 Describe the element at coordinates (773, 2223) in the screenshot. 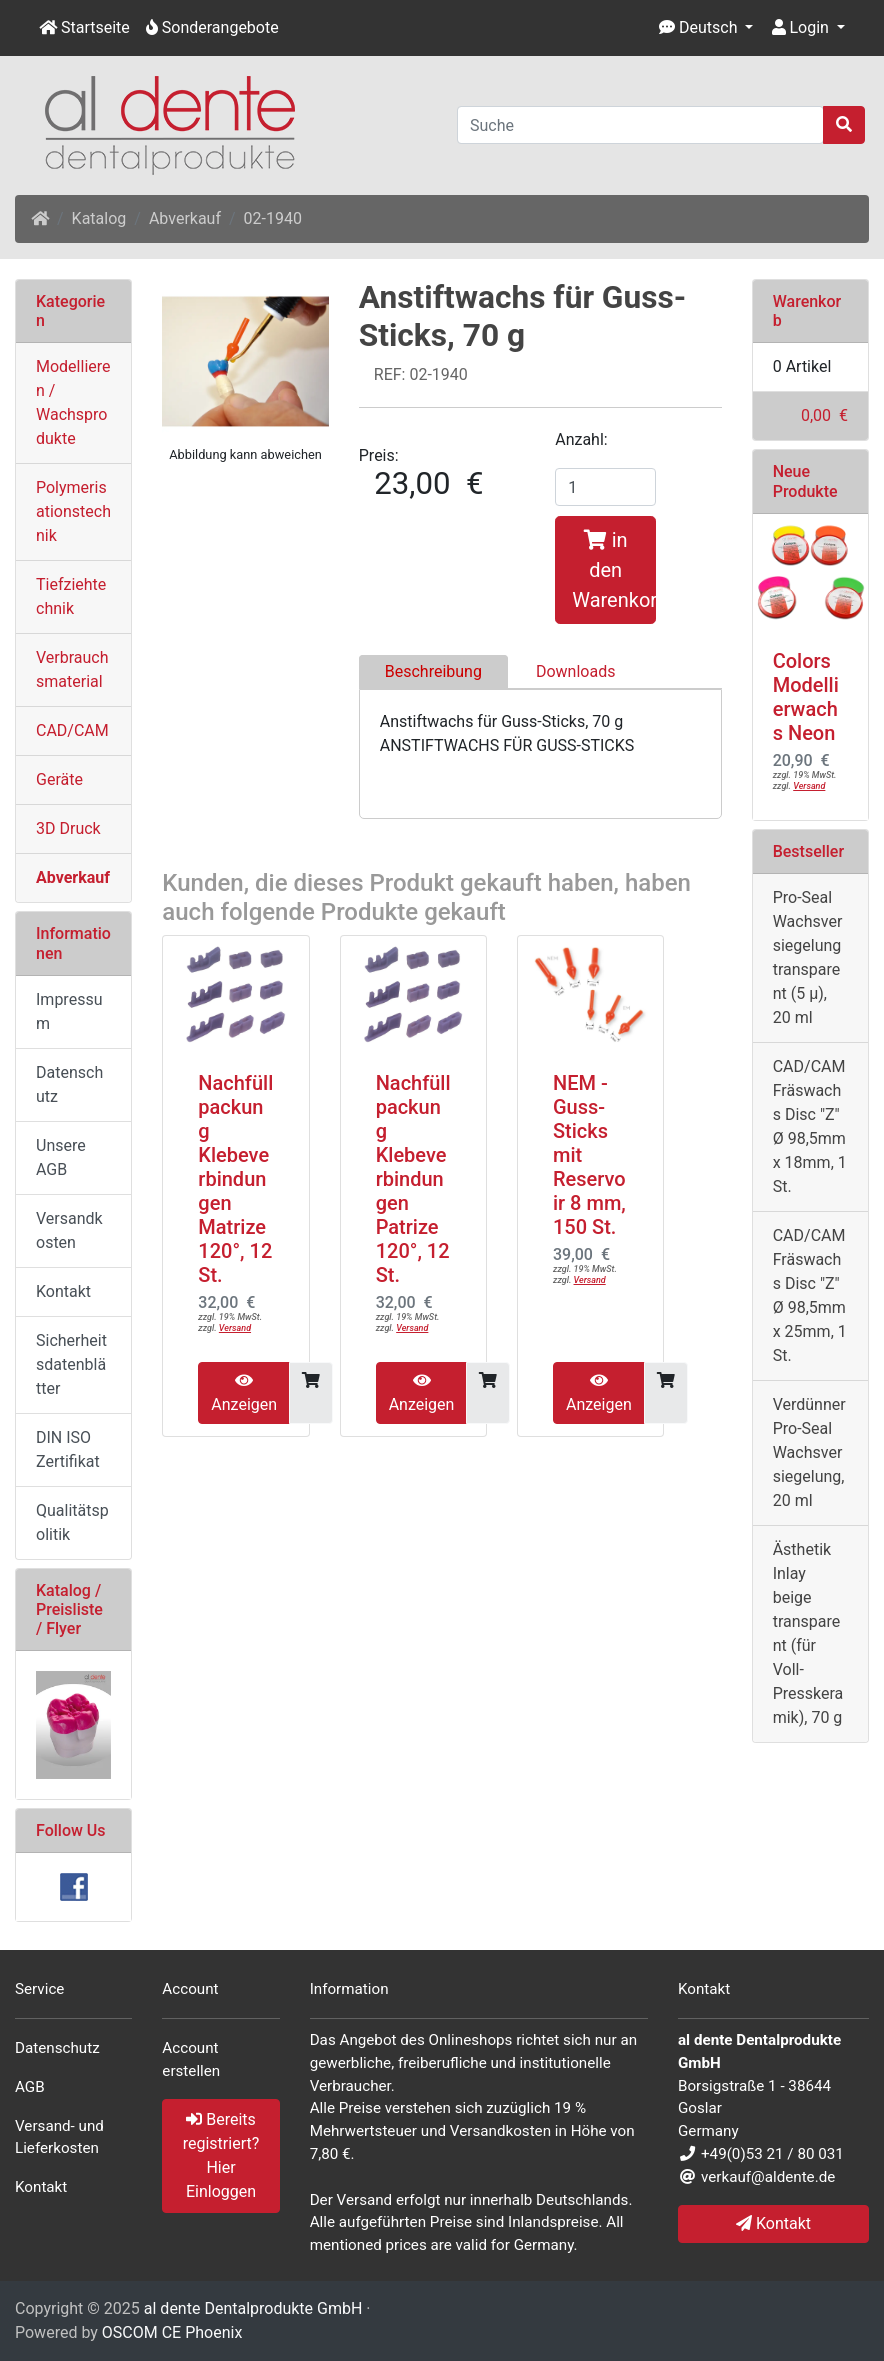

I see `Kontakt [button]` at that location.